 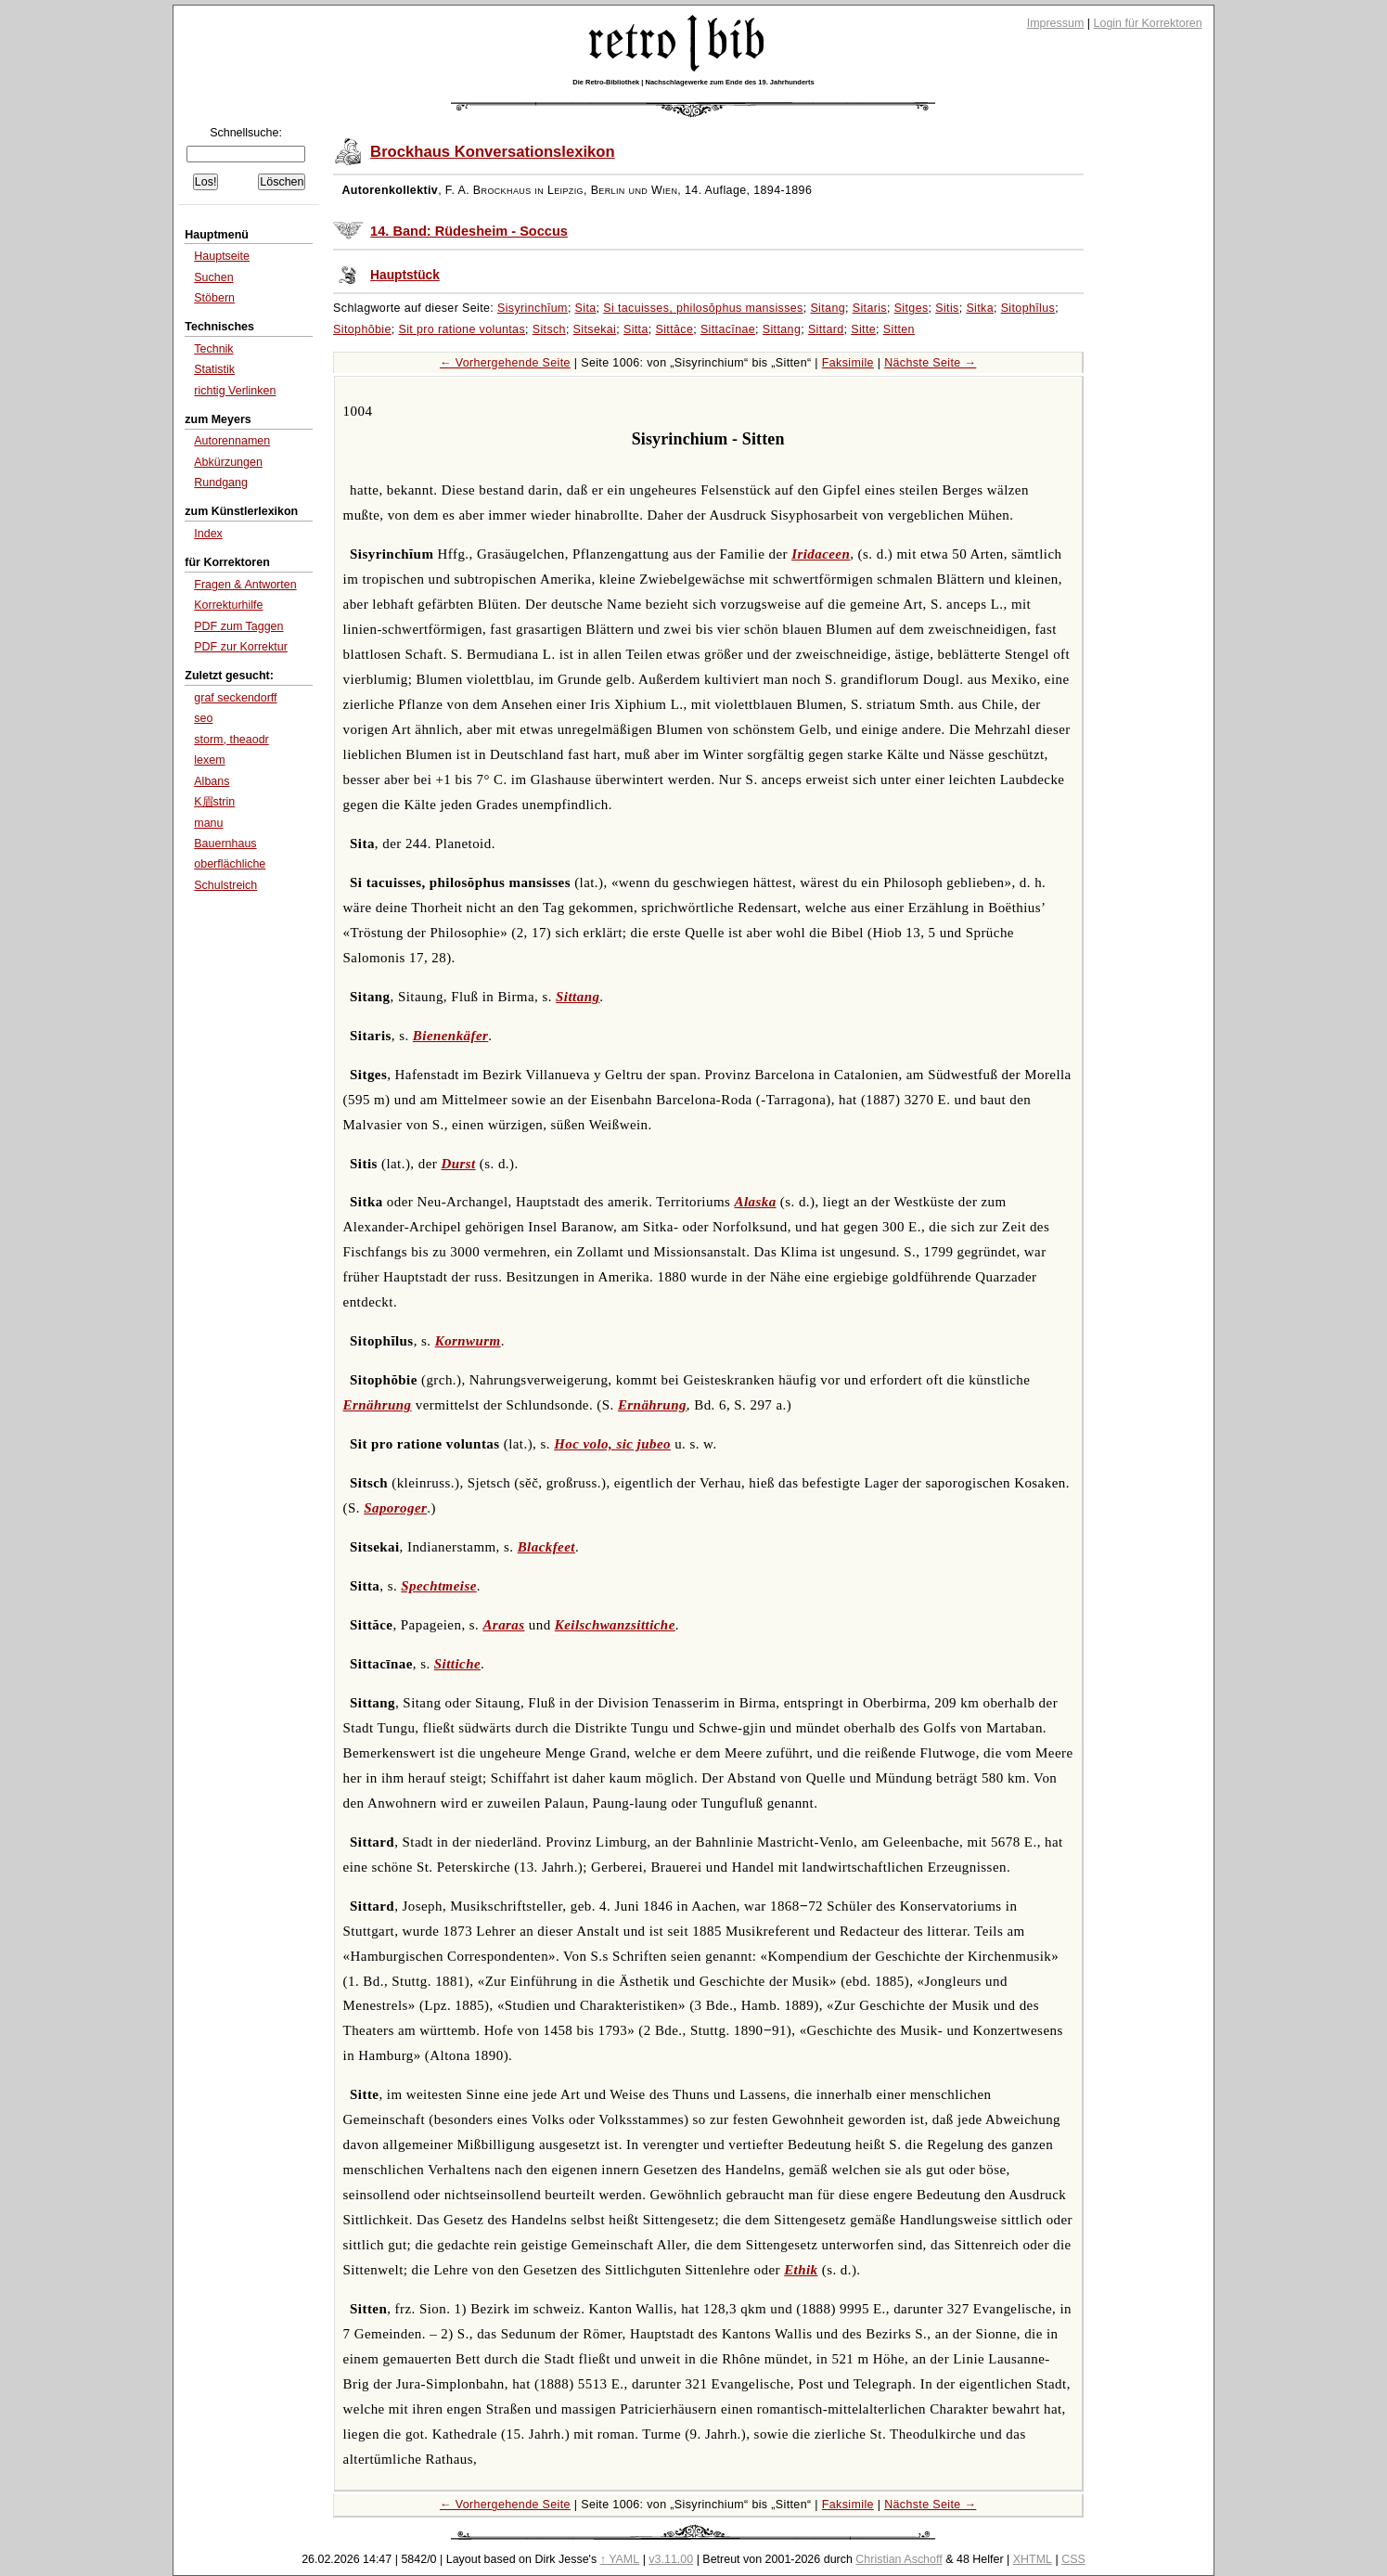 I want to click on Sitten, so click(x=899, y=329).